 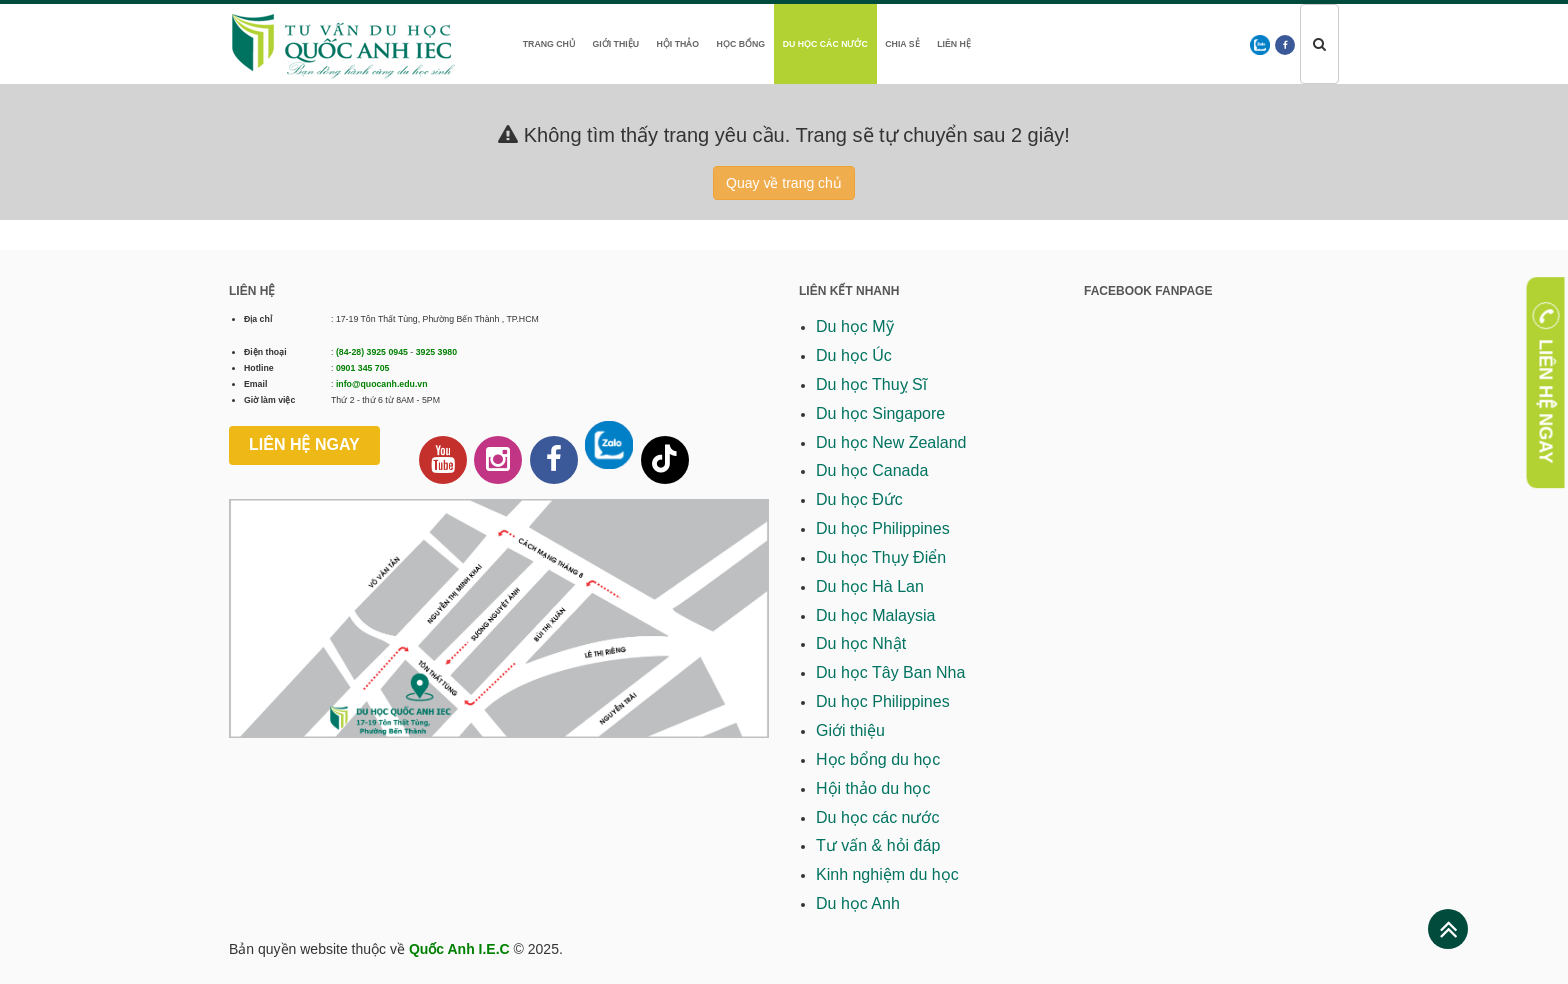 What do you see at coordinates (1319, 44) in the screenshot?
I see `[Tìm kiếm]` at bounding box center [1319, 44].